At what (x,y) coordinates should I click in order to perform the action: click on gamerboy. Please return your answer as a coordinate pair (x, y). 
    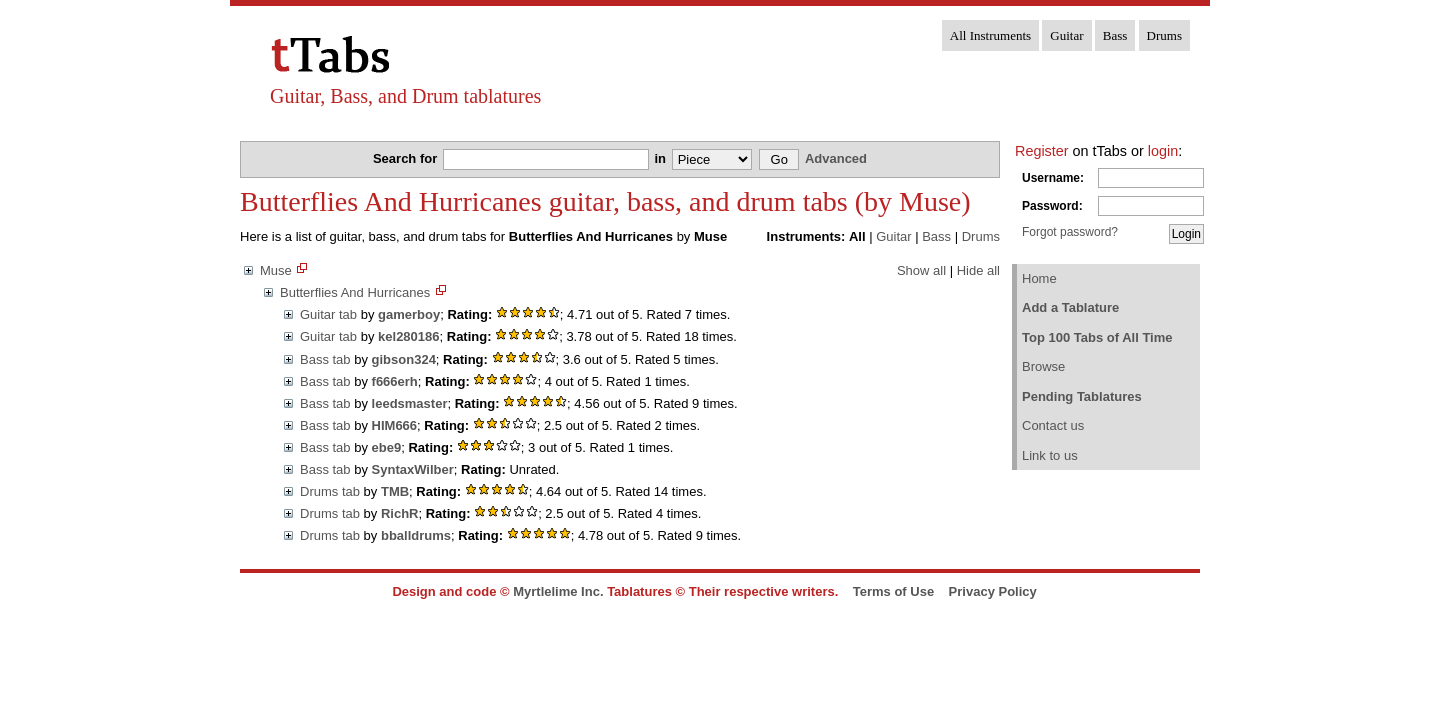
    Looking at the image, I should click on (409, 314).